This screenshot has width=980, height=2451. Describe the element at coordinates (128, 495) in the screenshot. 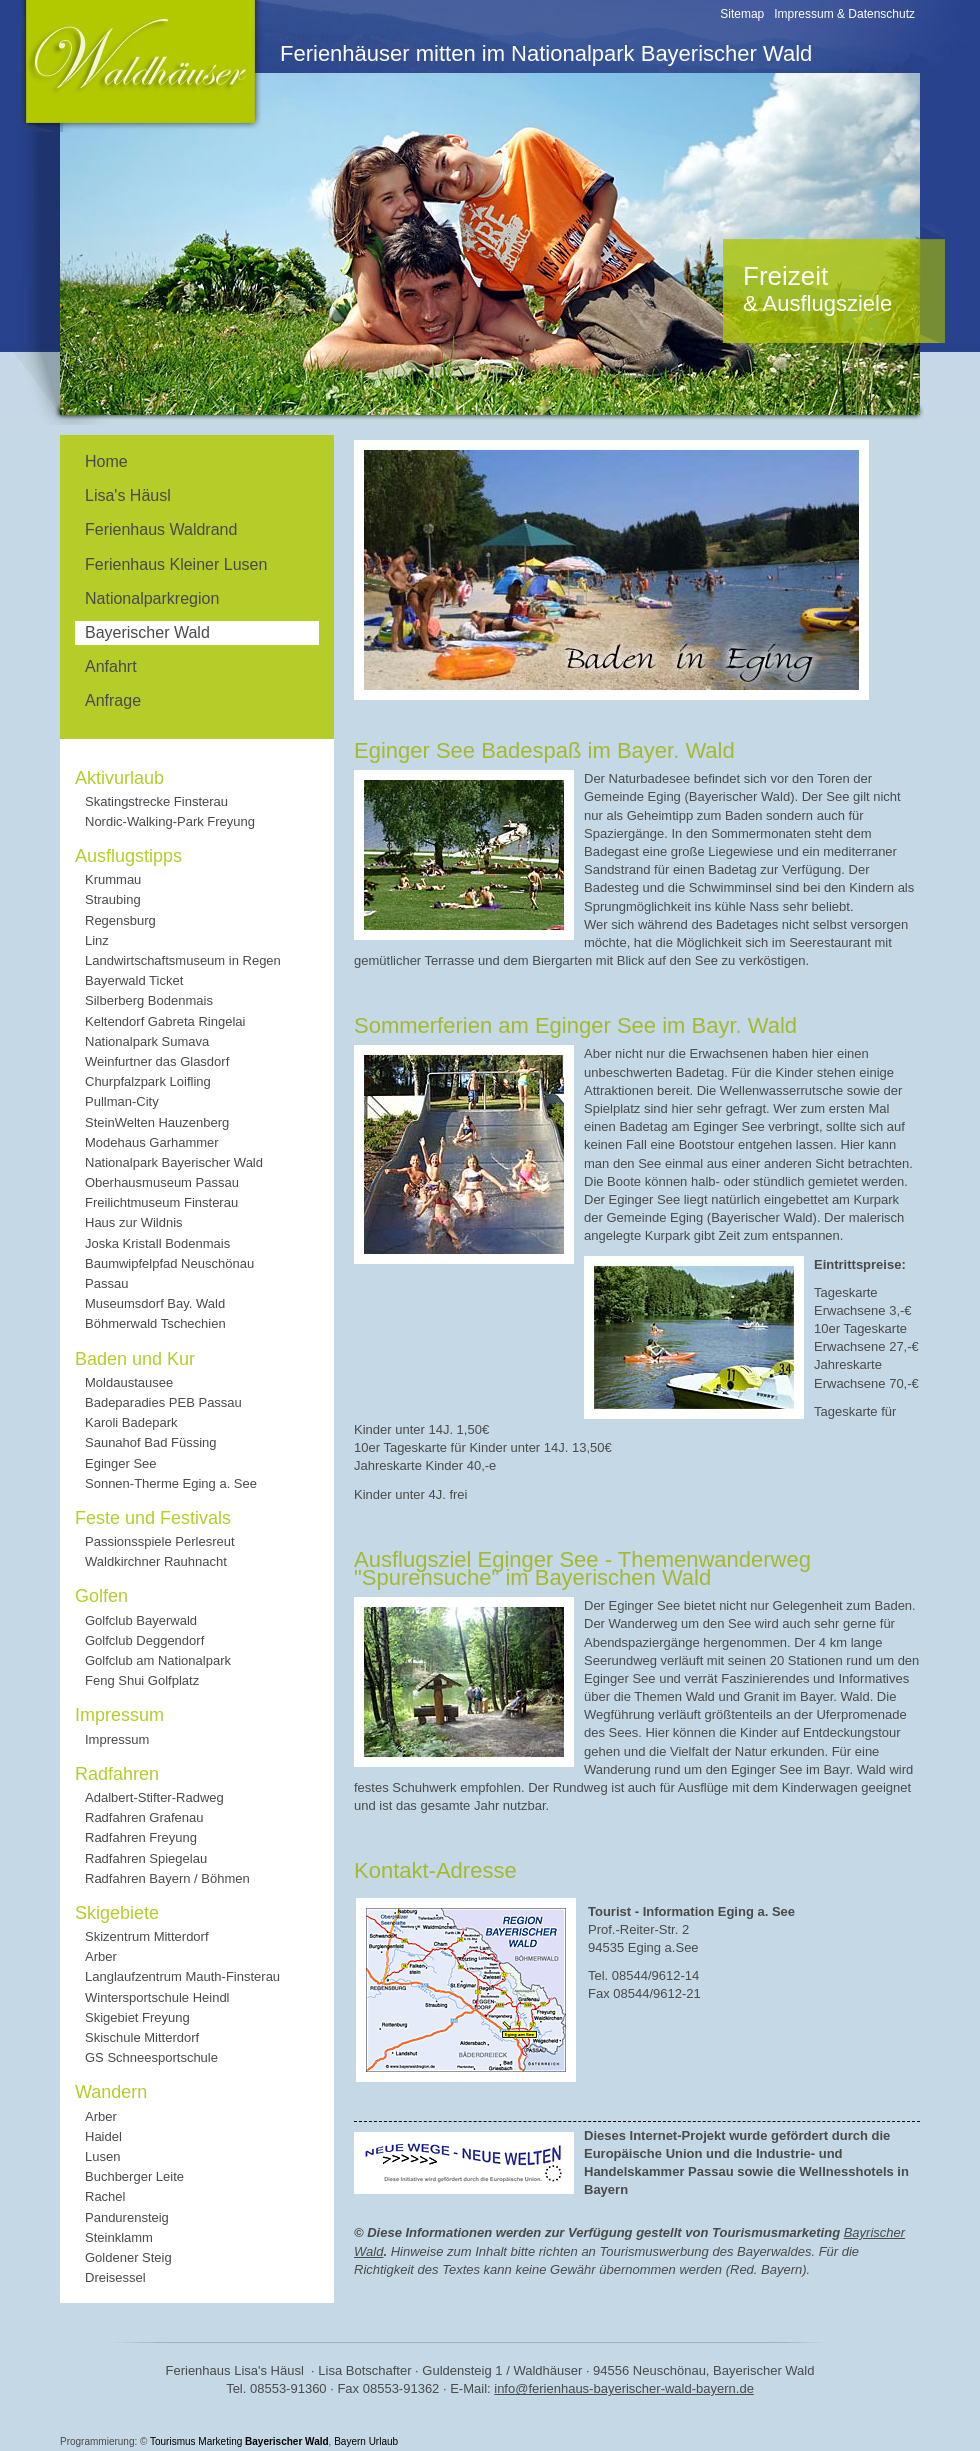

I see `Lisa's Häusl` at that location.